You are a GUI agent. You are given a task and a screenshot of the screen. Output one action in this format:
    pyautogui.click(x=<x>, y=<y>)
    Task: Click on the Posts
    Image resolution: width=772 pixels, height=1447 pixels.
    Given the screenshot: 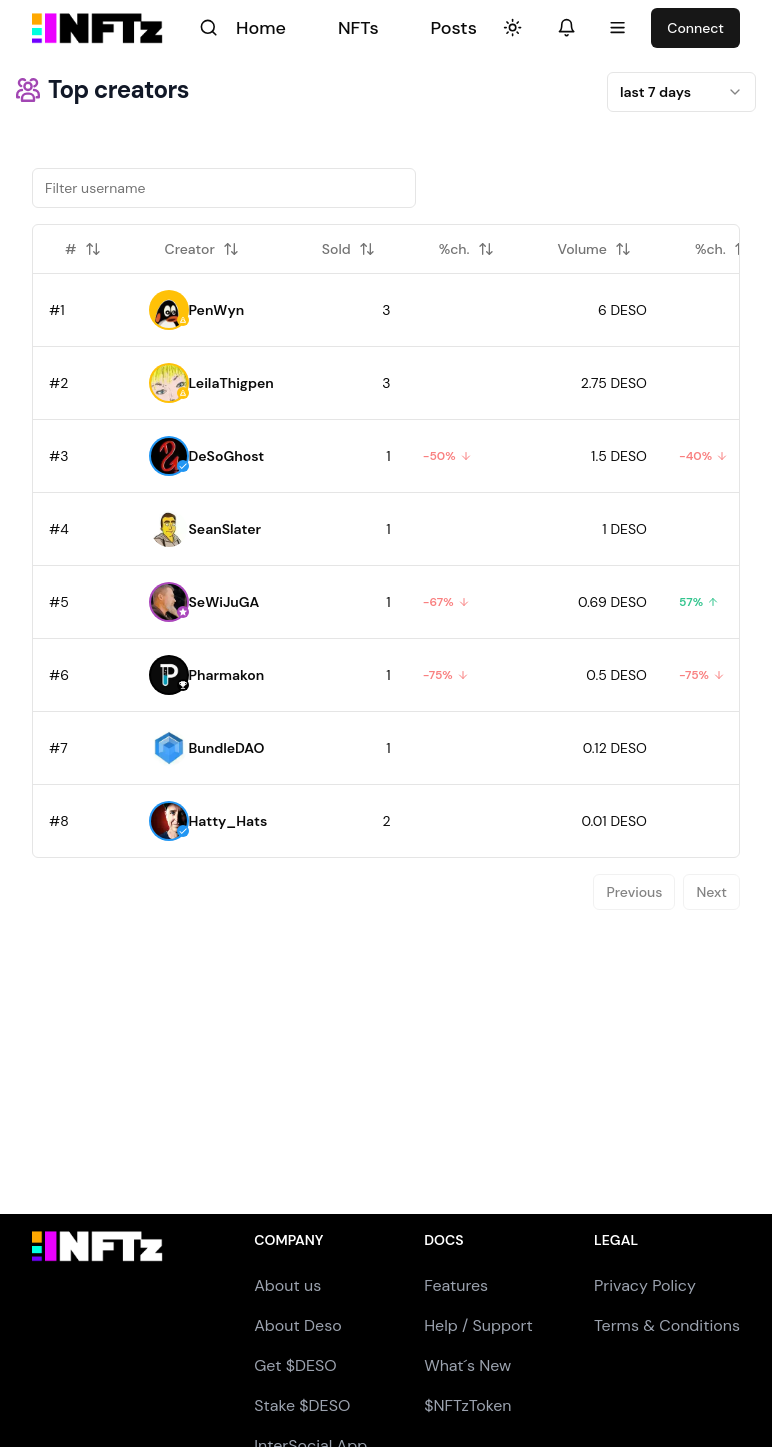 What is the action you would take?
    pyautogui.click(x=454, y=28)
    